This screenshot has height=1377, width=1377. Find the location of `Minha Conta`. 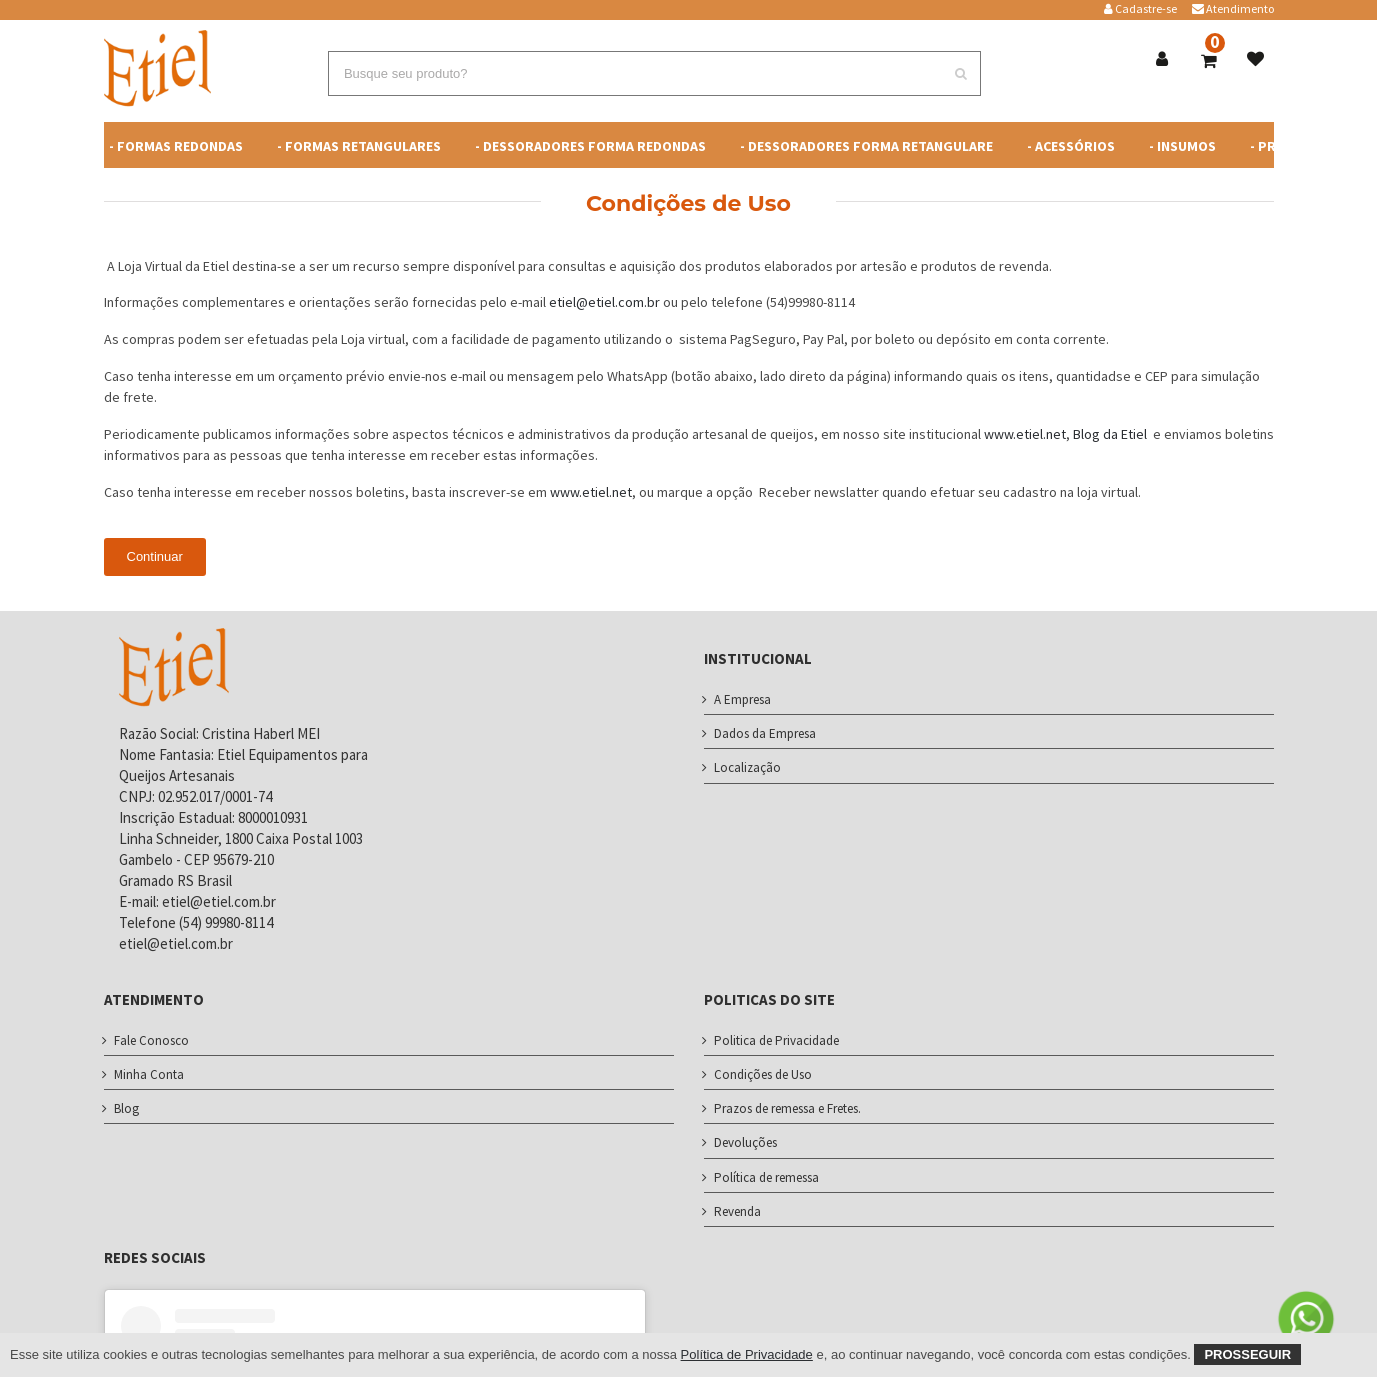

Minha Conta is located at coordinates (149, 1074).